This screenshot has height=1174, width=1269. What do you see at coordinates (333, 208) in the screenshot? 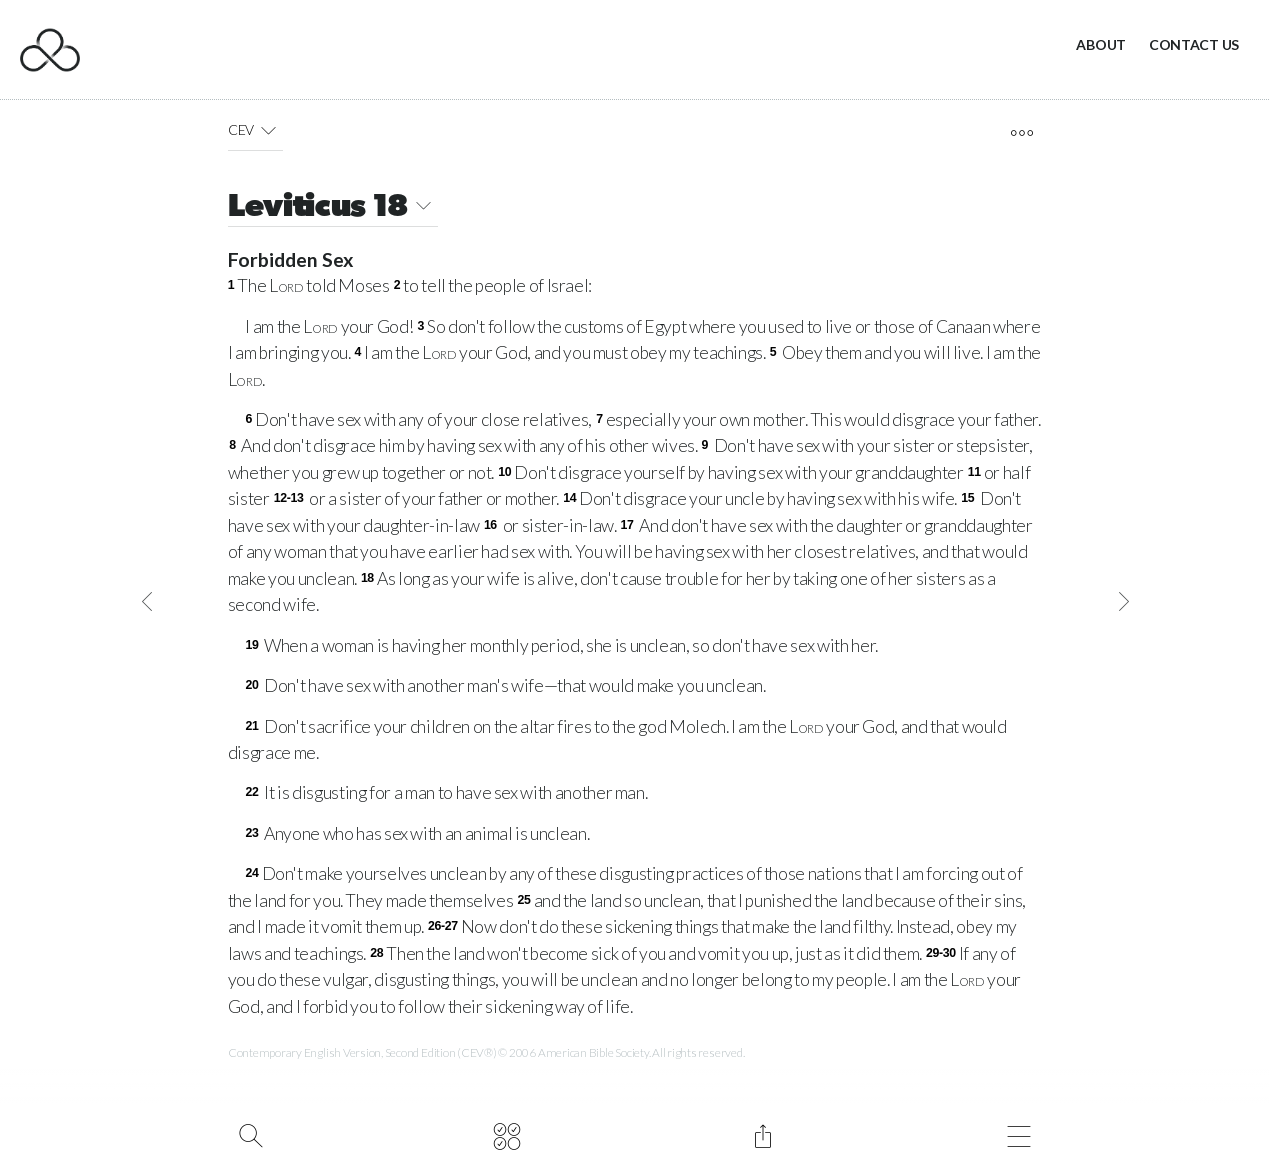
I see `Leviticus 18 [button]` at bounding box center [333, 208].